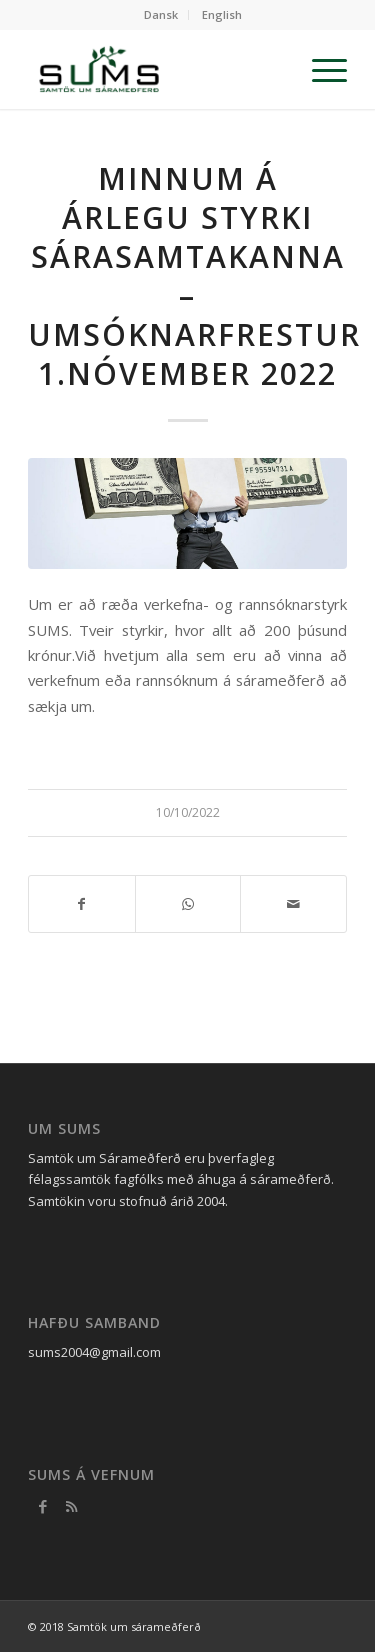 The height and width of the screenshot is (1652, 375). What do you see at coordinates (82, 904) in the screenshot?
I see `[Share on Facebook]` at bounding box center [82, 904].